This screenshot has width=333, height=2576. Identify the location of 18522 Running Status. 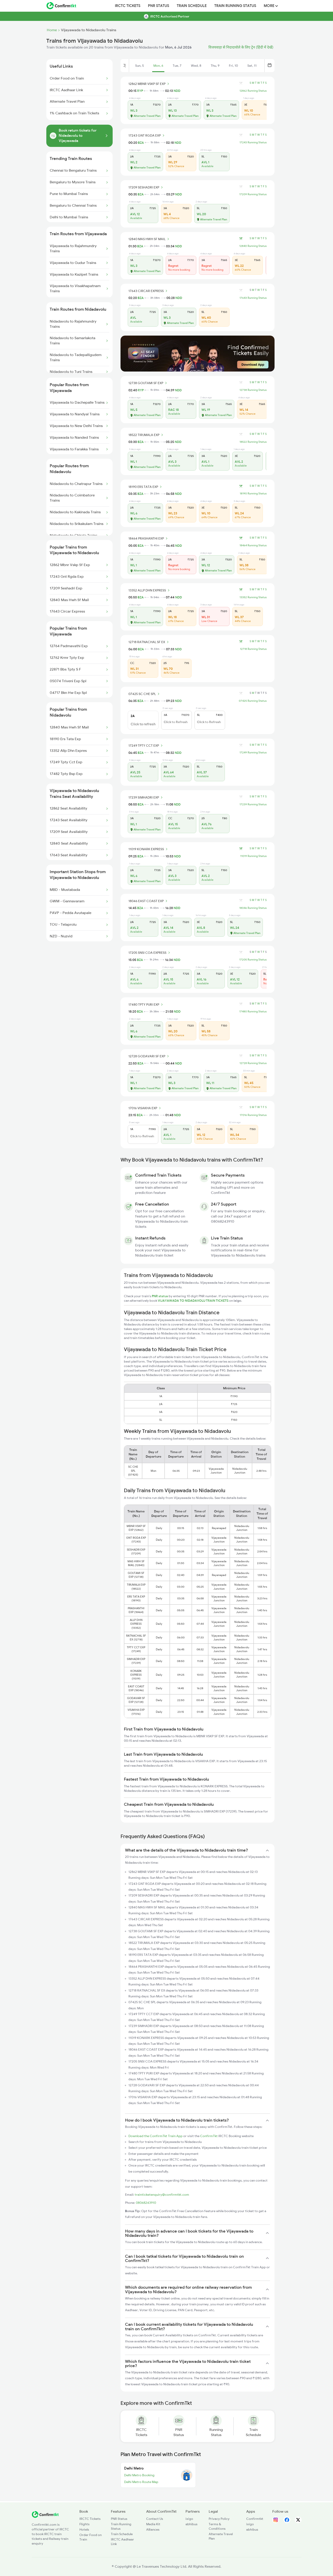
(253, 441).